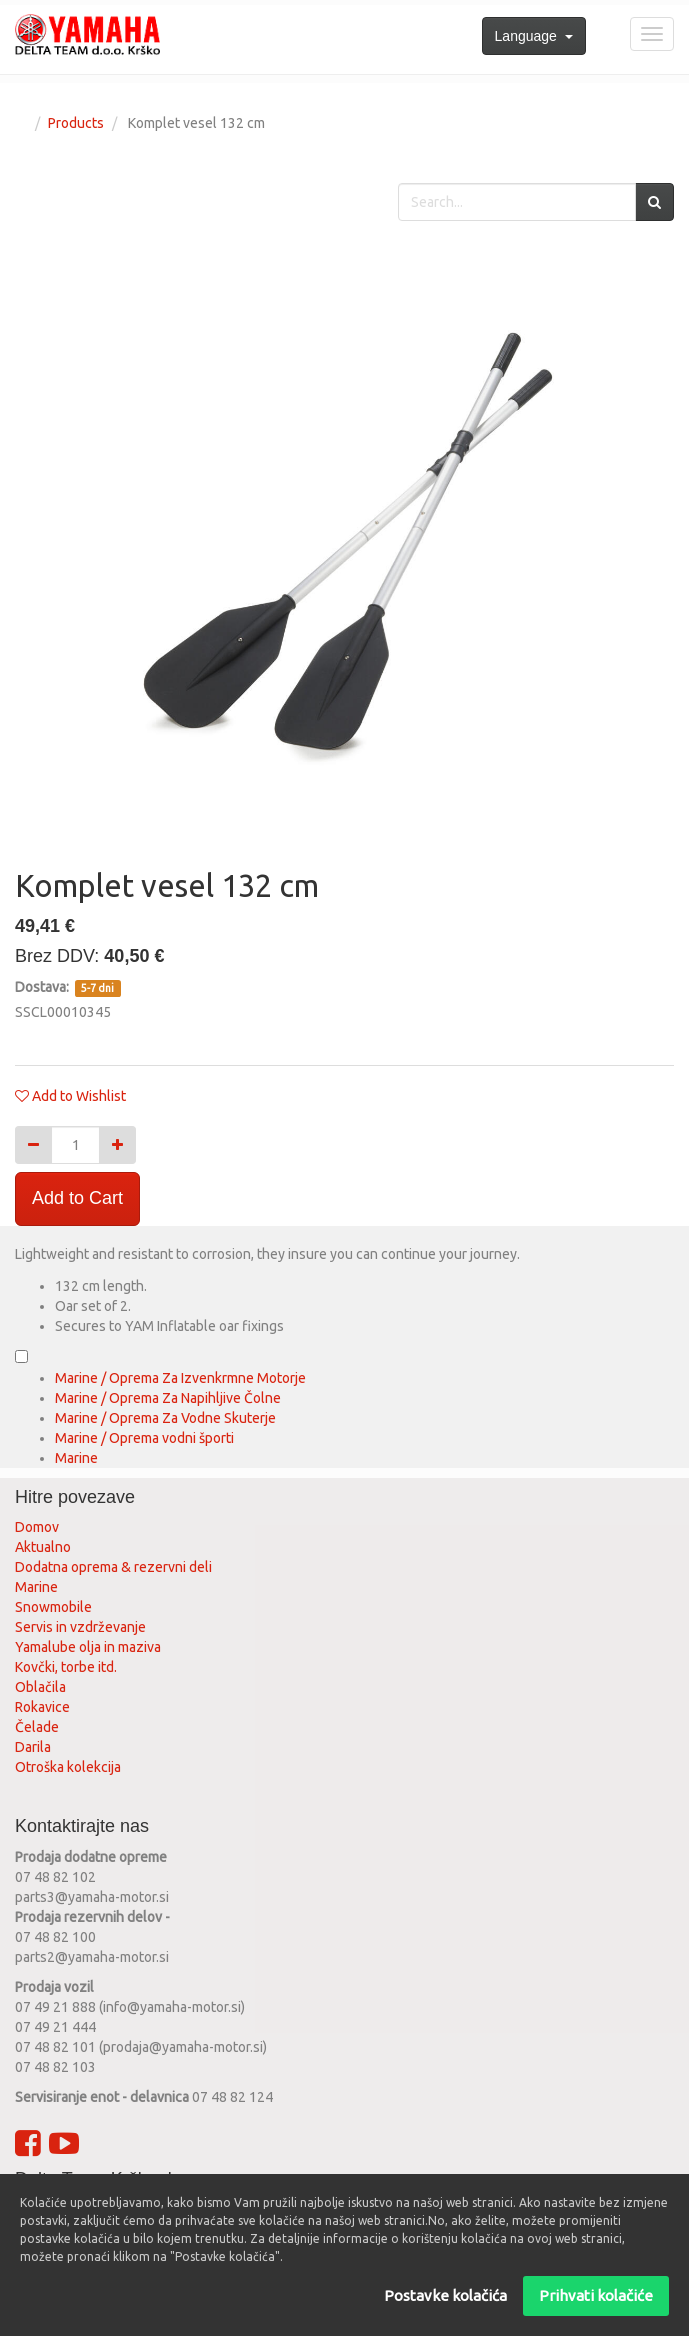  I want to click on Marine, so click(76, 1458).